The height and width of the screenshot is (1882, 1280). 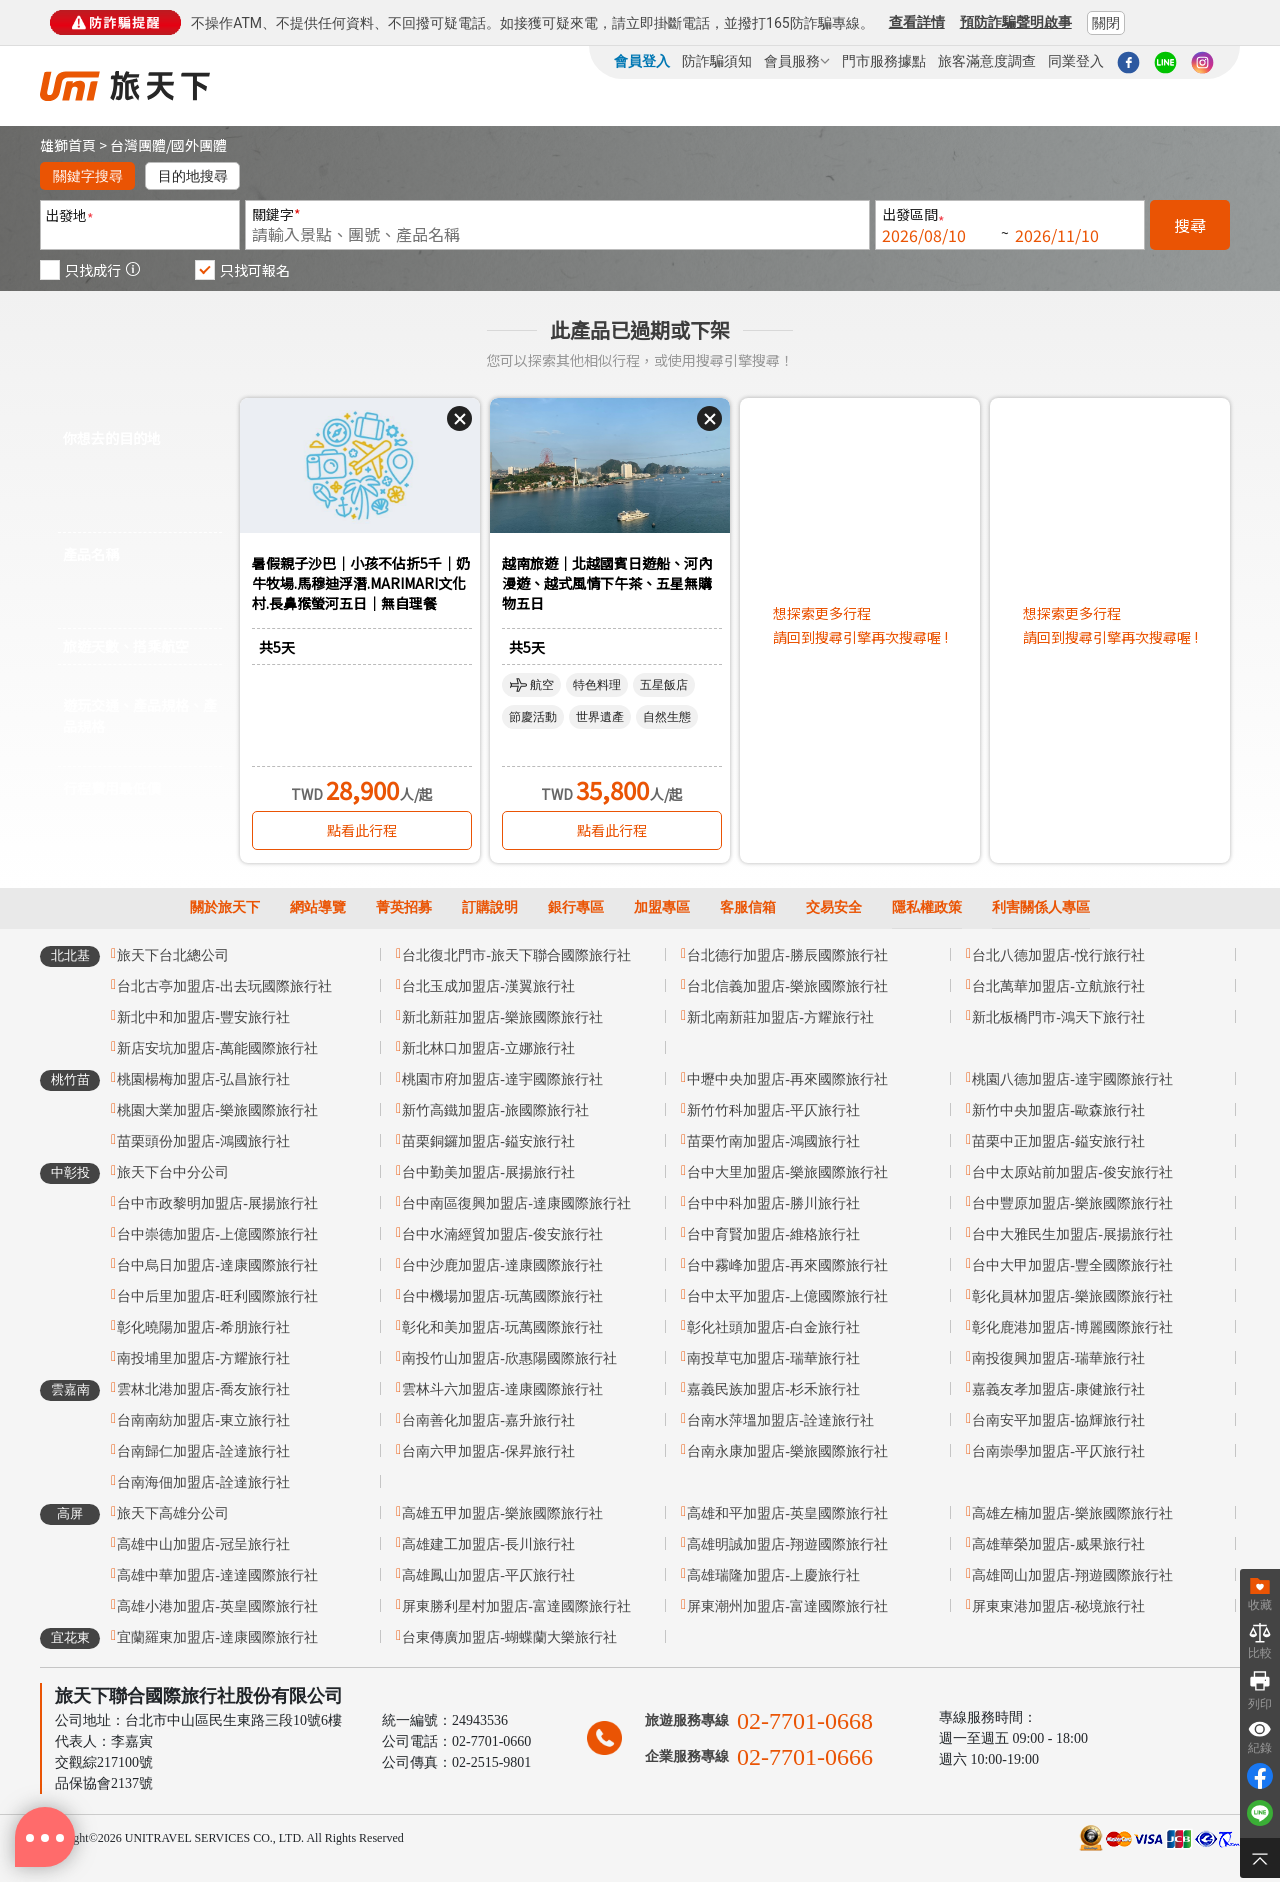 What do you see at coordinates (203, 1420) in the screenshot?
I see `台南南紡加盟店-東立旅行社` at bounding box center [203, 1420].